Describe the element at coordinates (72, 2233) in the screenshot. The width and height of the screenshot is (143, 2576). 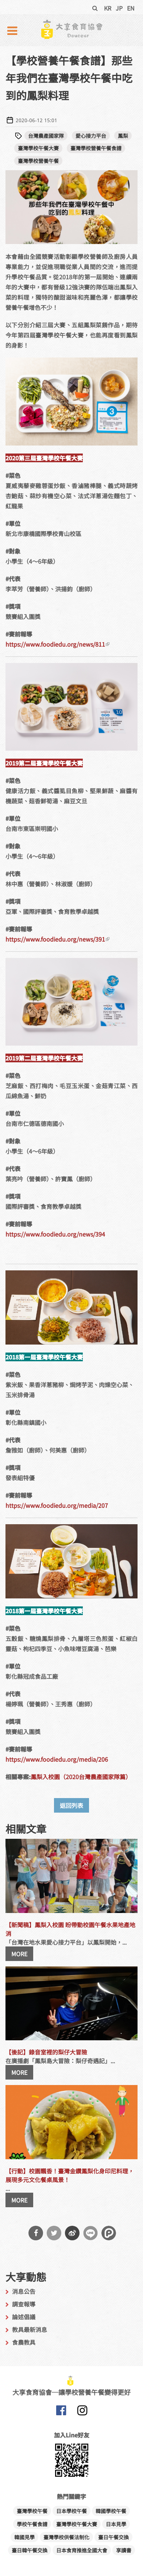
I see `分享到微博` at that location.